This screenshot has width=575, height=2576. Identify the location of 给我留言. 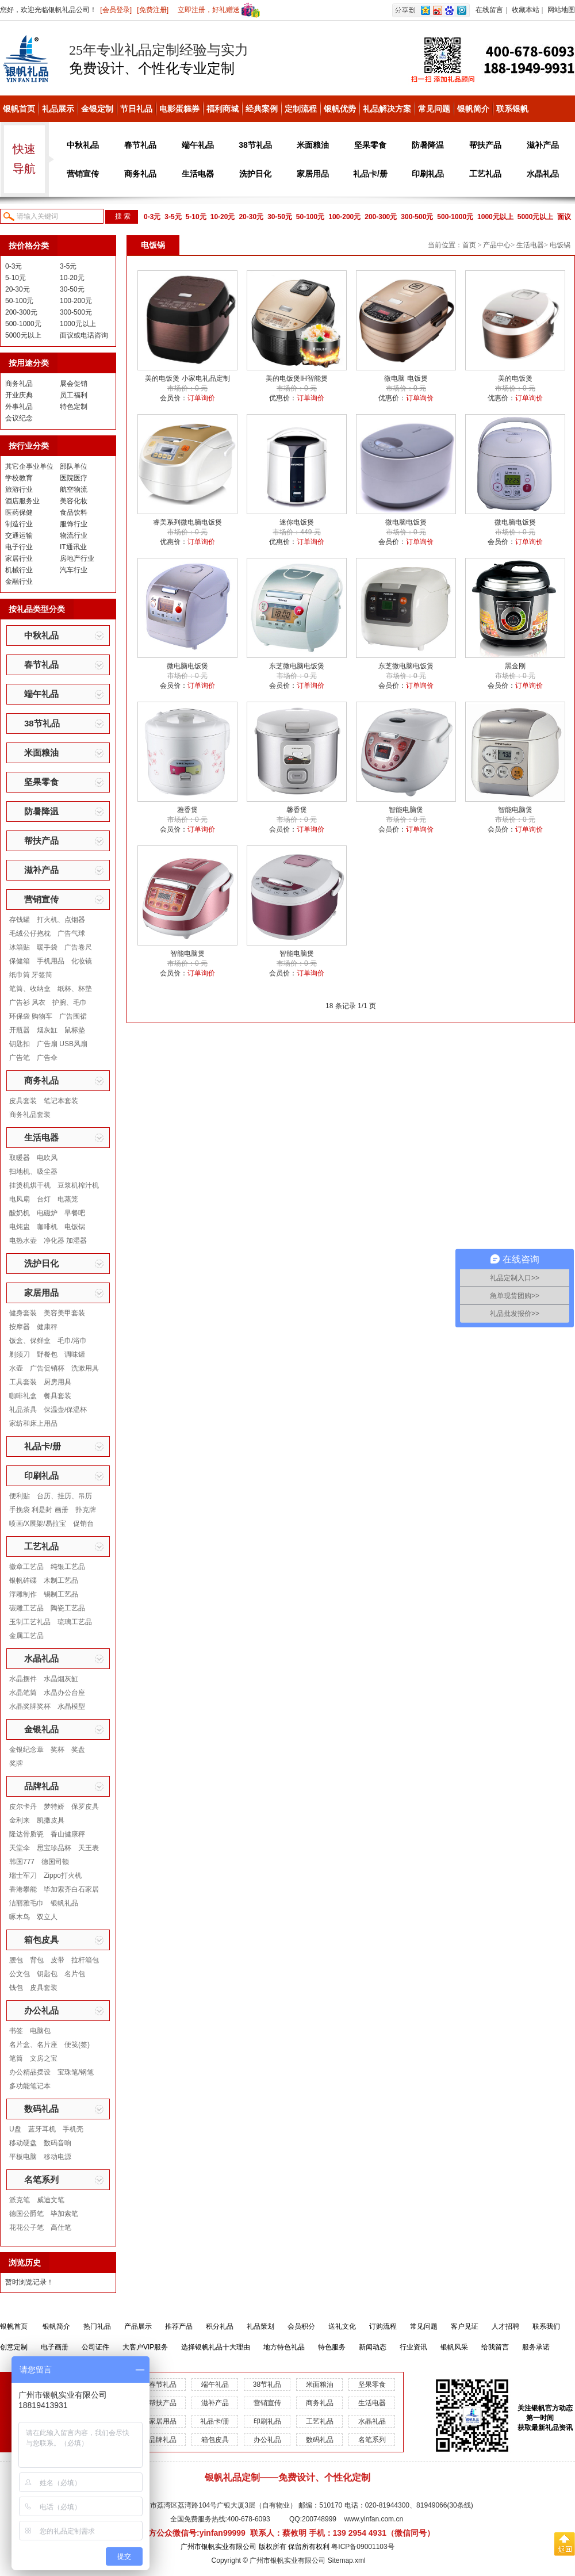
(495, 2347).